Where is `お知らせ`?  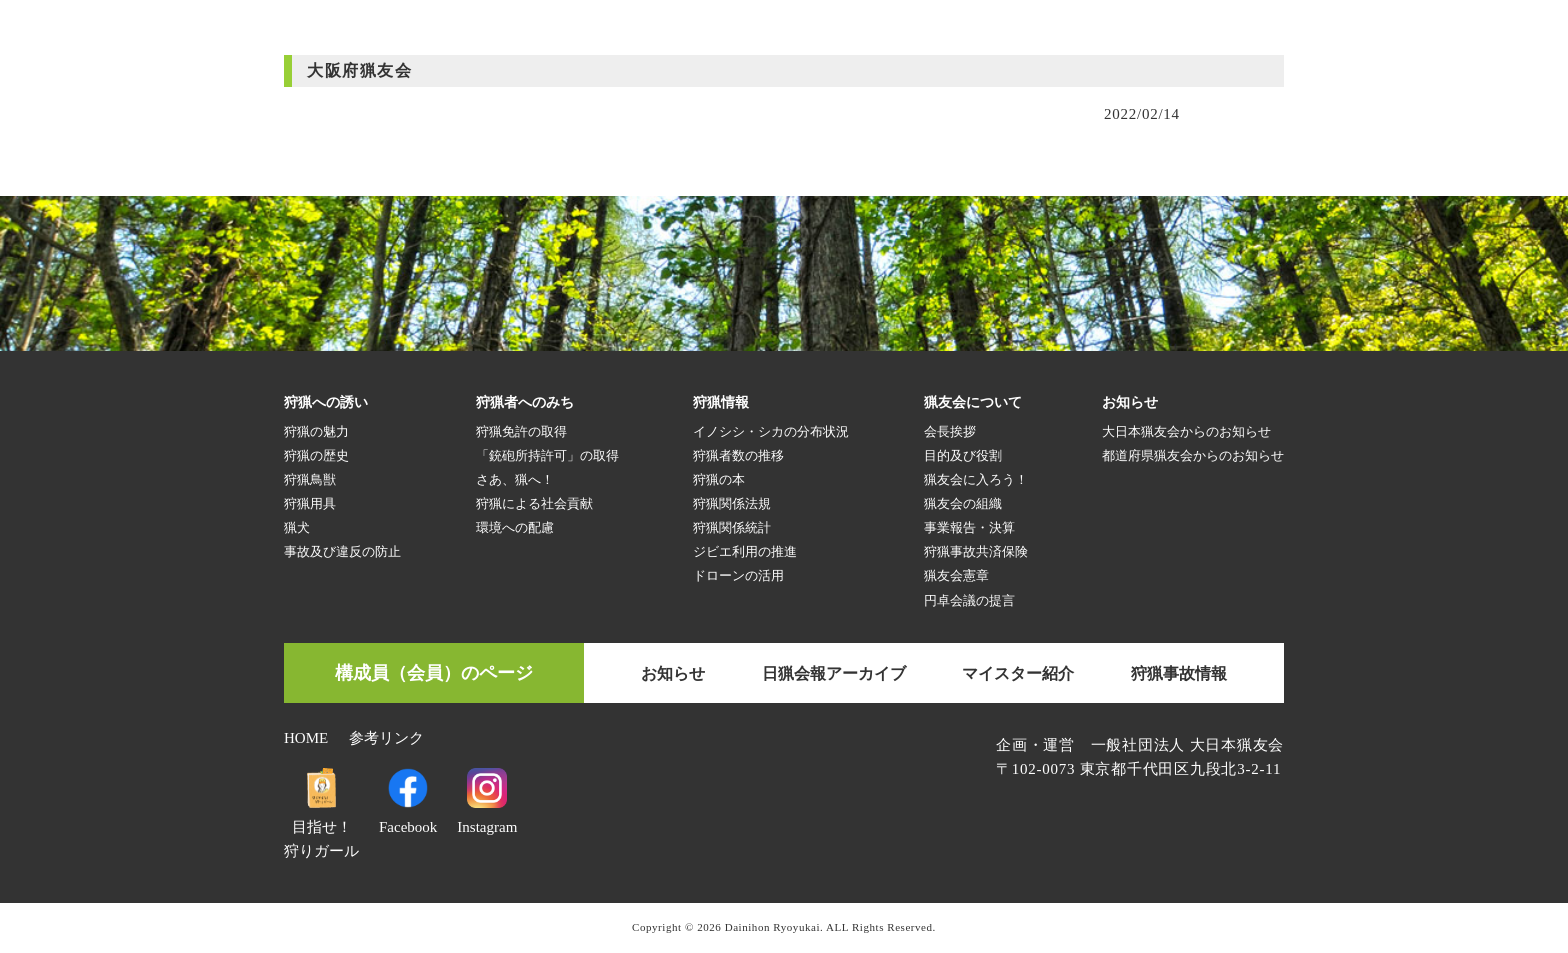
お知らせ is located at coordinates (673, 673).